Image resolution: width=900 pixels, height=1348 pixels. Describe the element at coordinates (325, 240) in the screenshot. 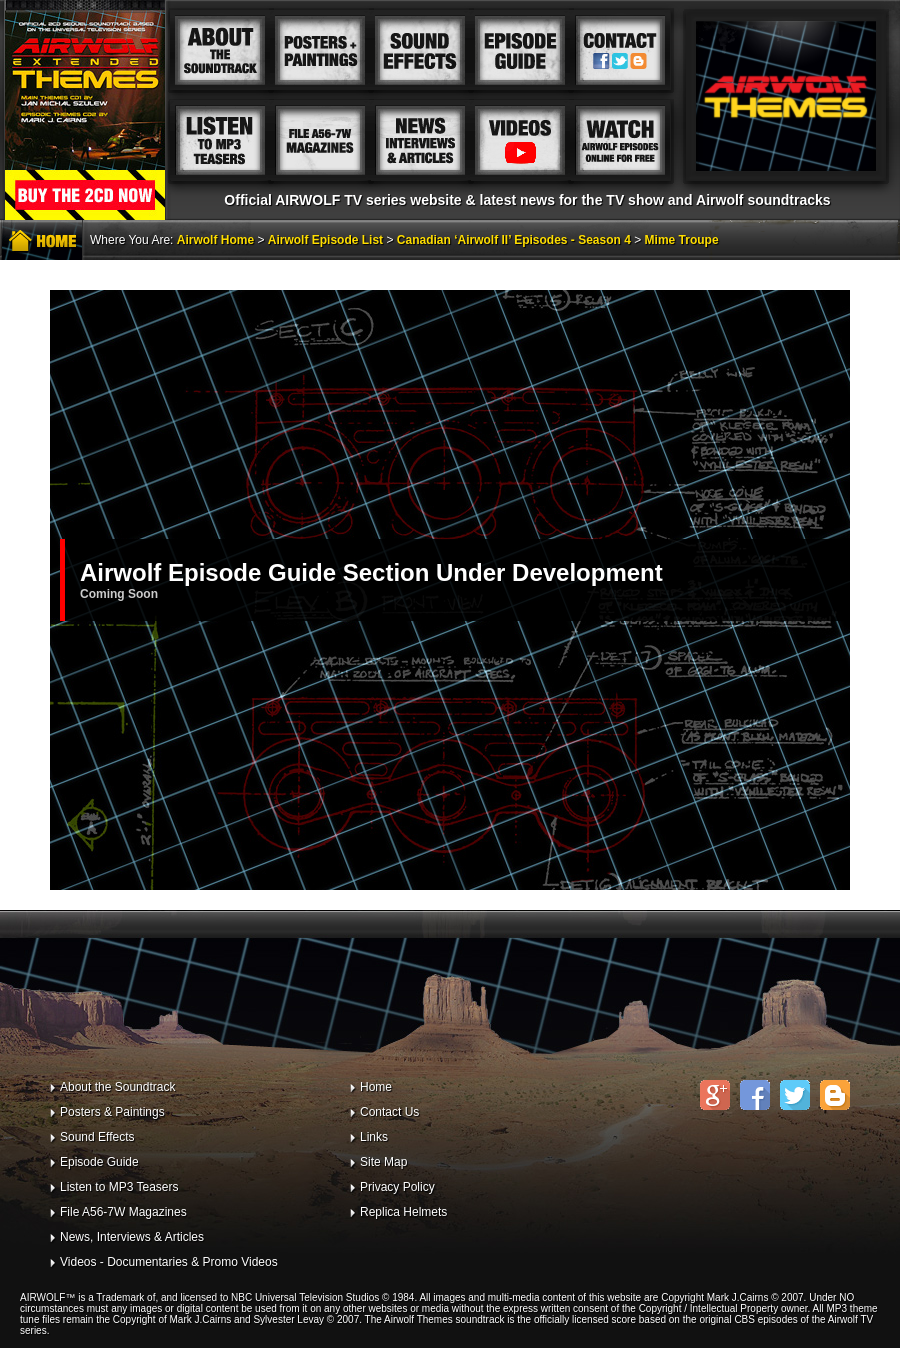

I see `Airwolf Episode List` at that location.